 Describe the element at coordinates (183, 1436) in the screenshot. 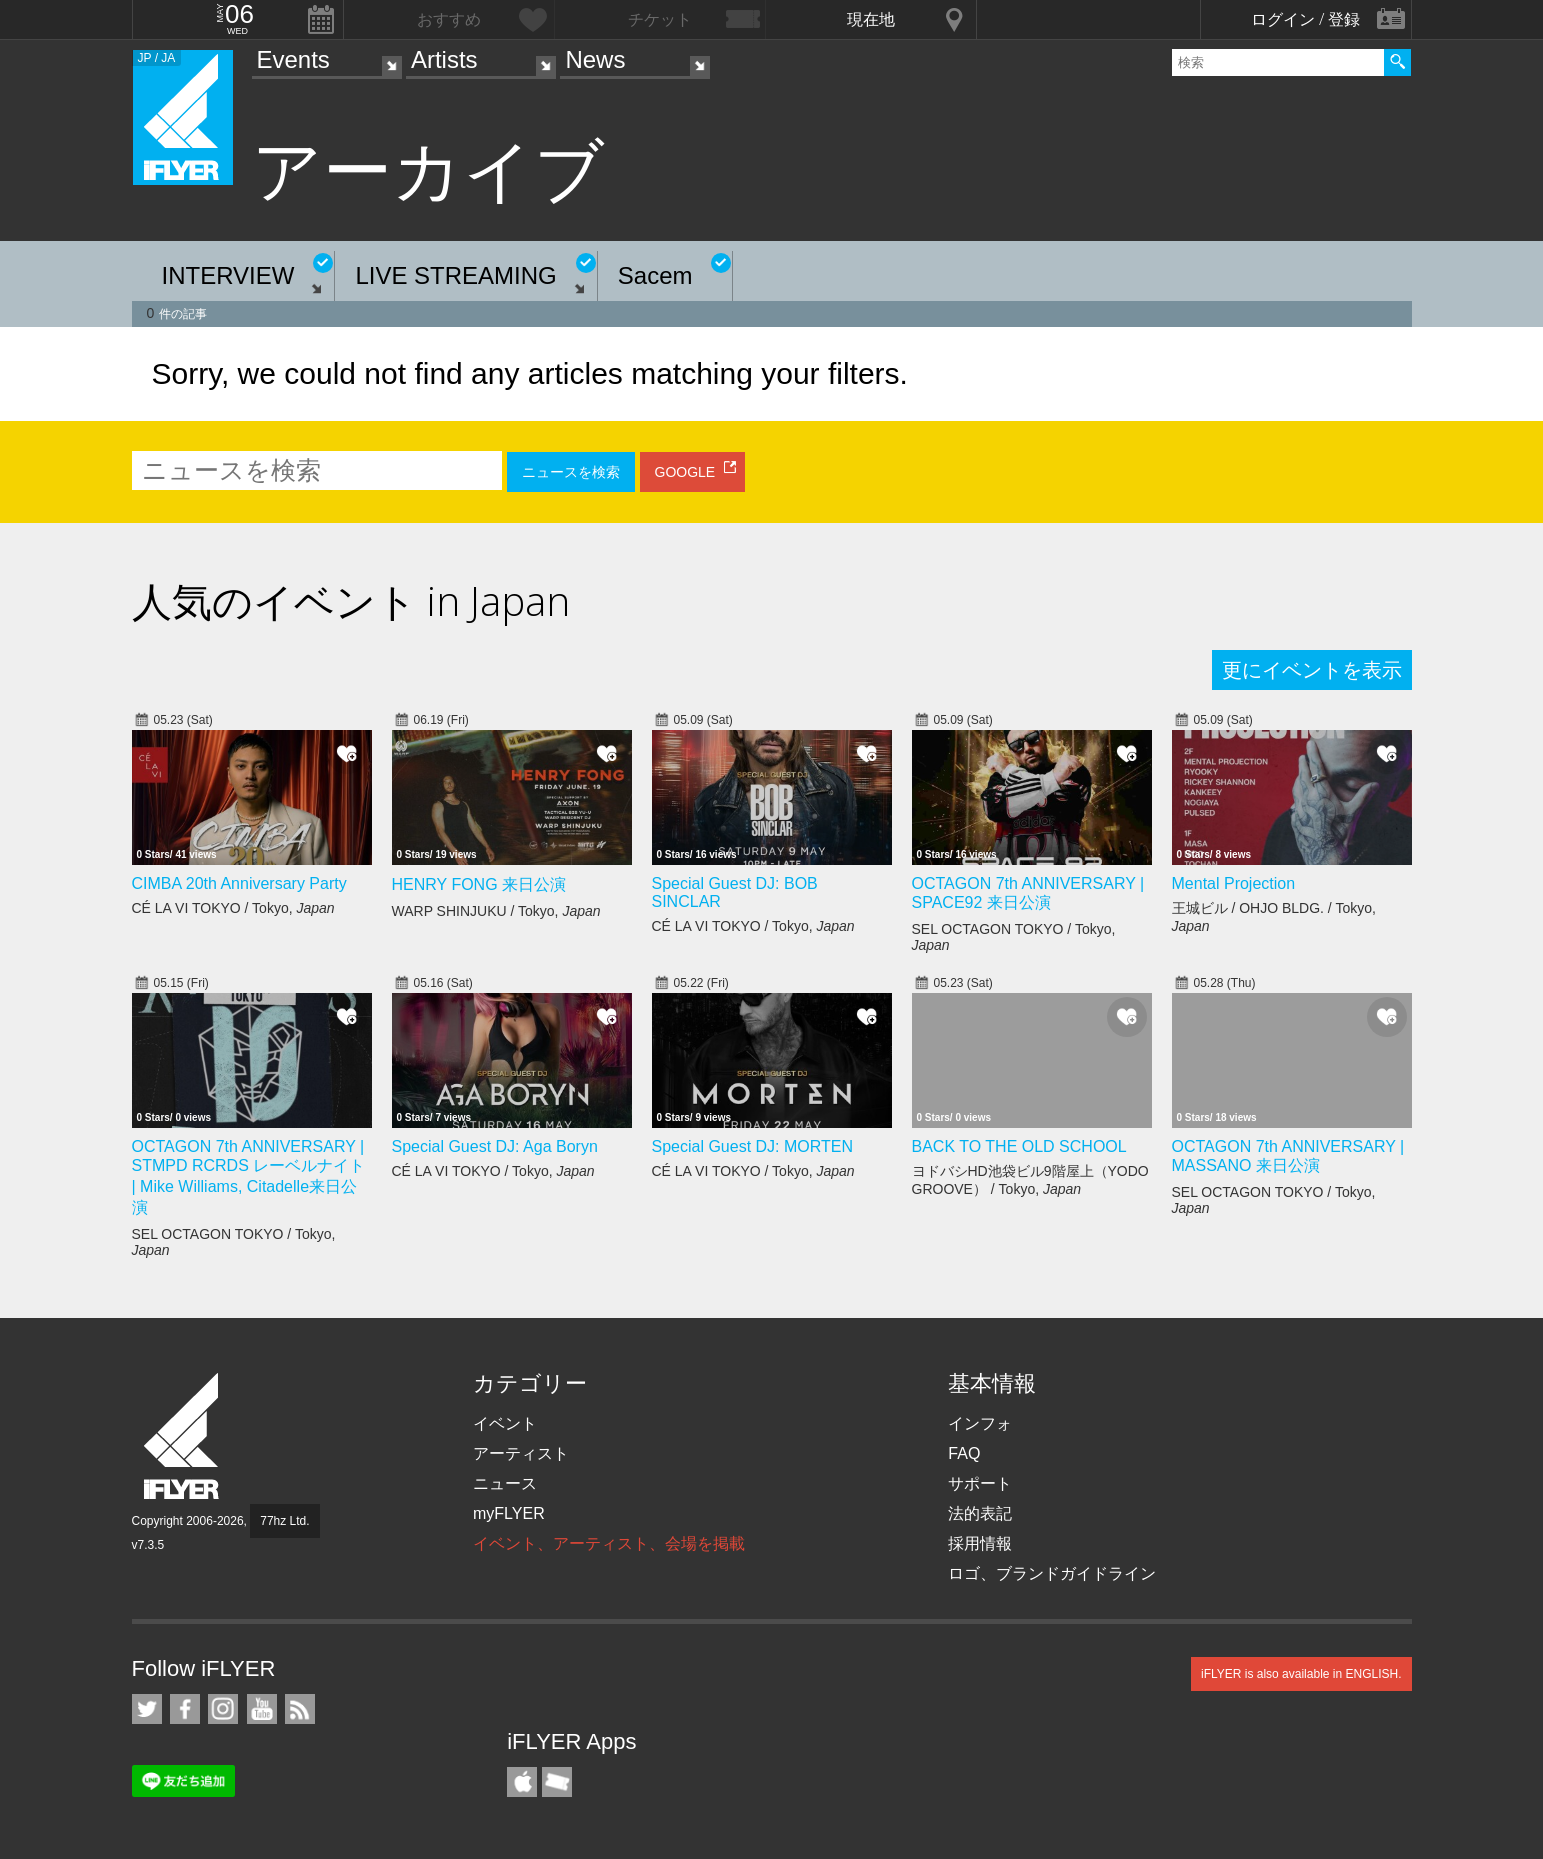

I see `iFLYER` at that location.